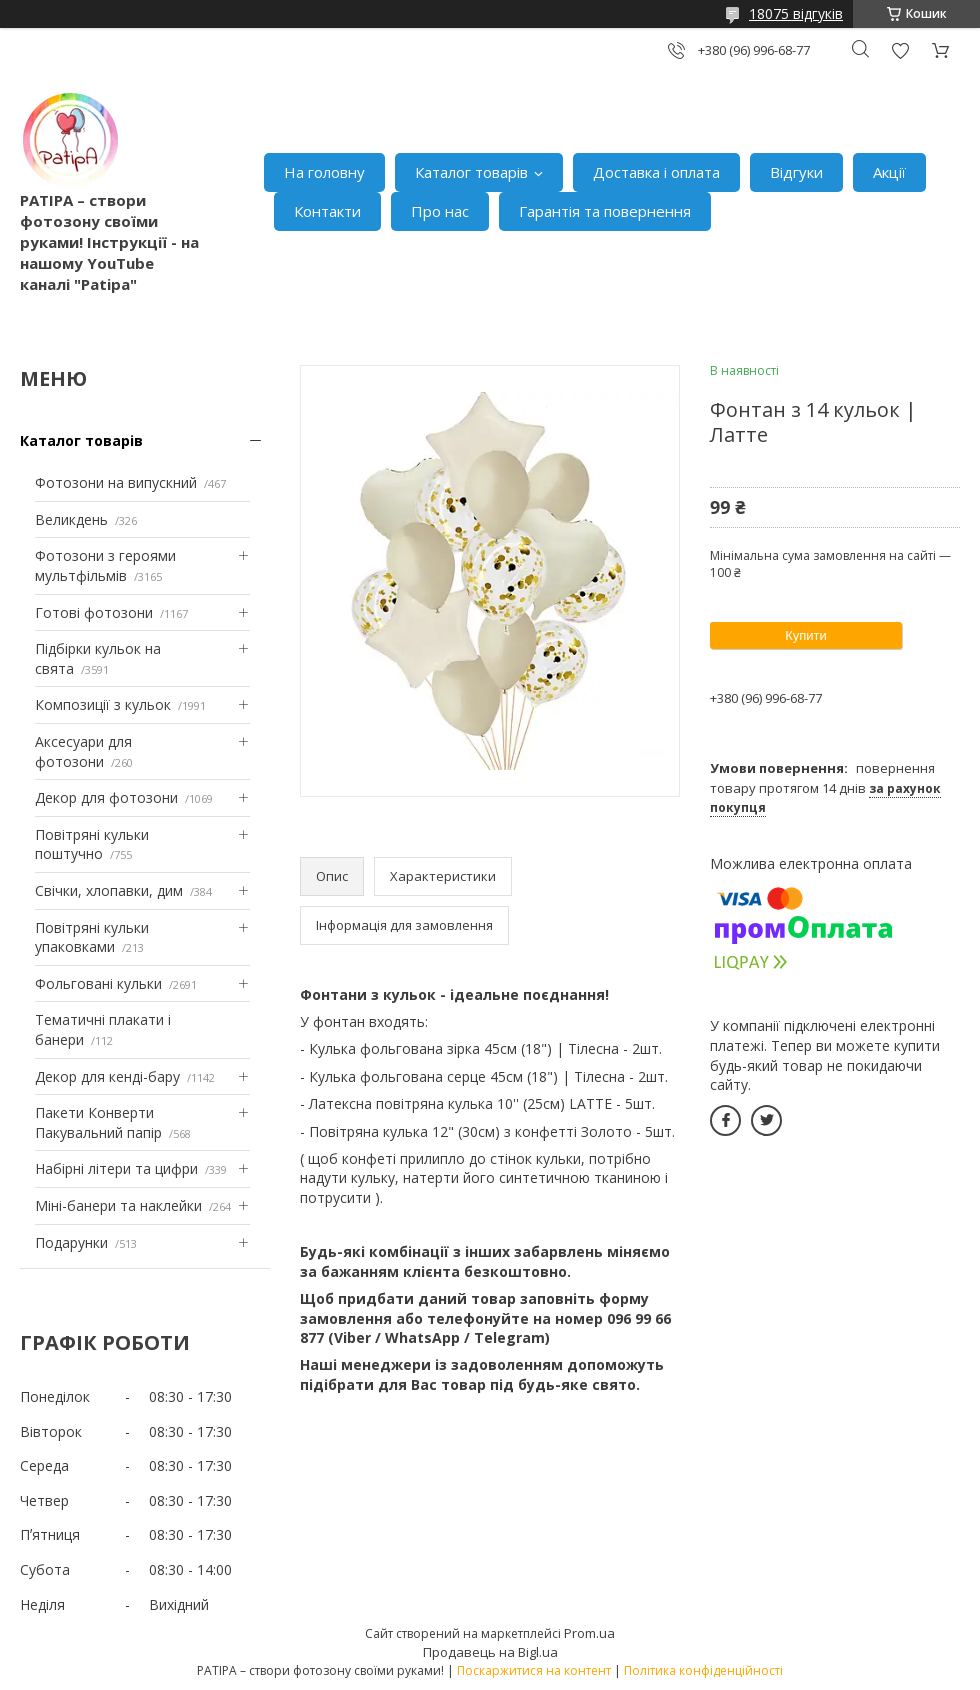 The height and width of the screenshot is (1690, 980). Describe the element at coordinates (656, 172) in the screenshot. I see `Доставка і оплата` at that location.